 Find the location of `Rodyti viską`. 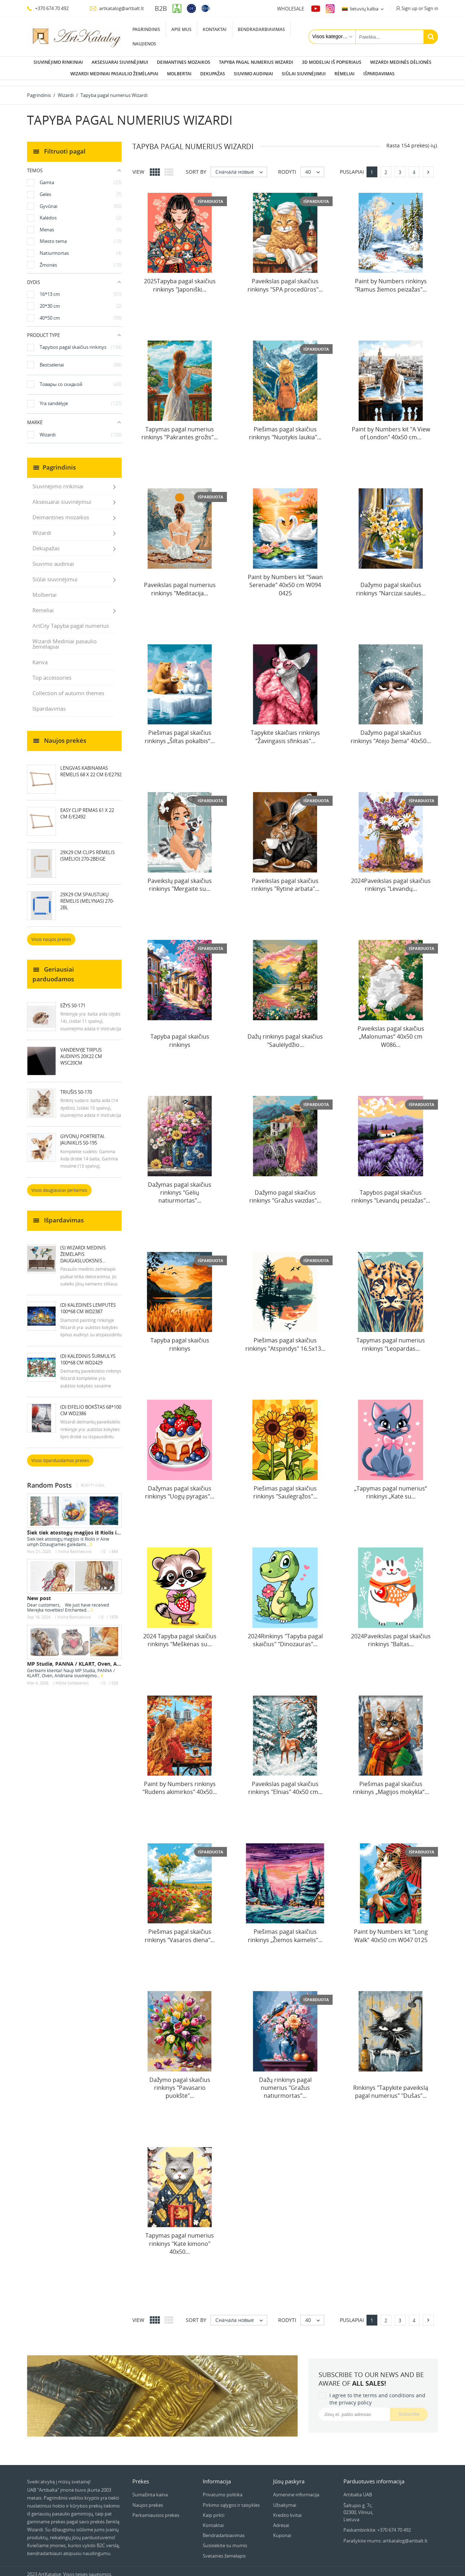

Rodyti viską is located at coordinates (92, 1479).